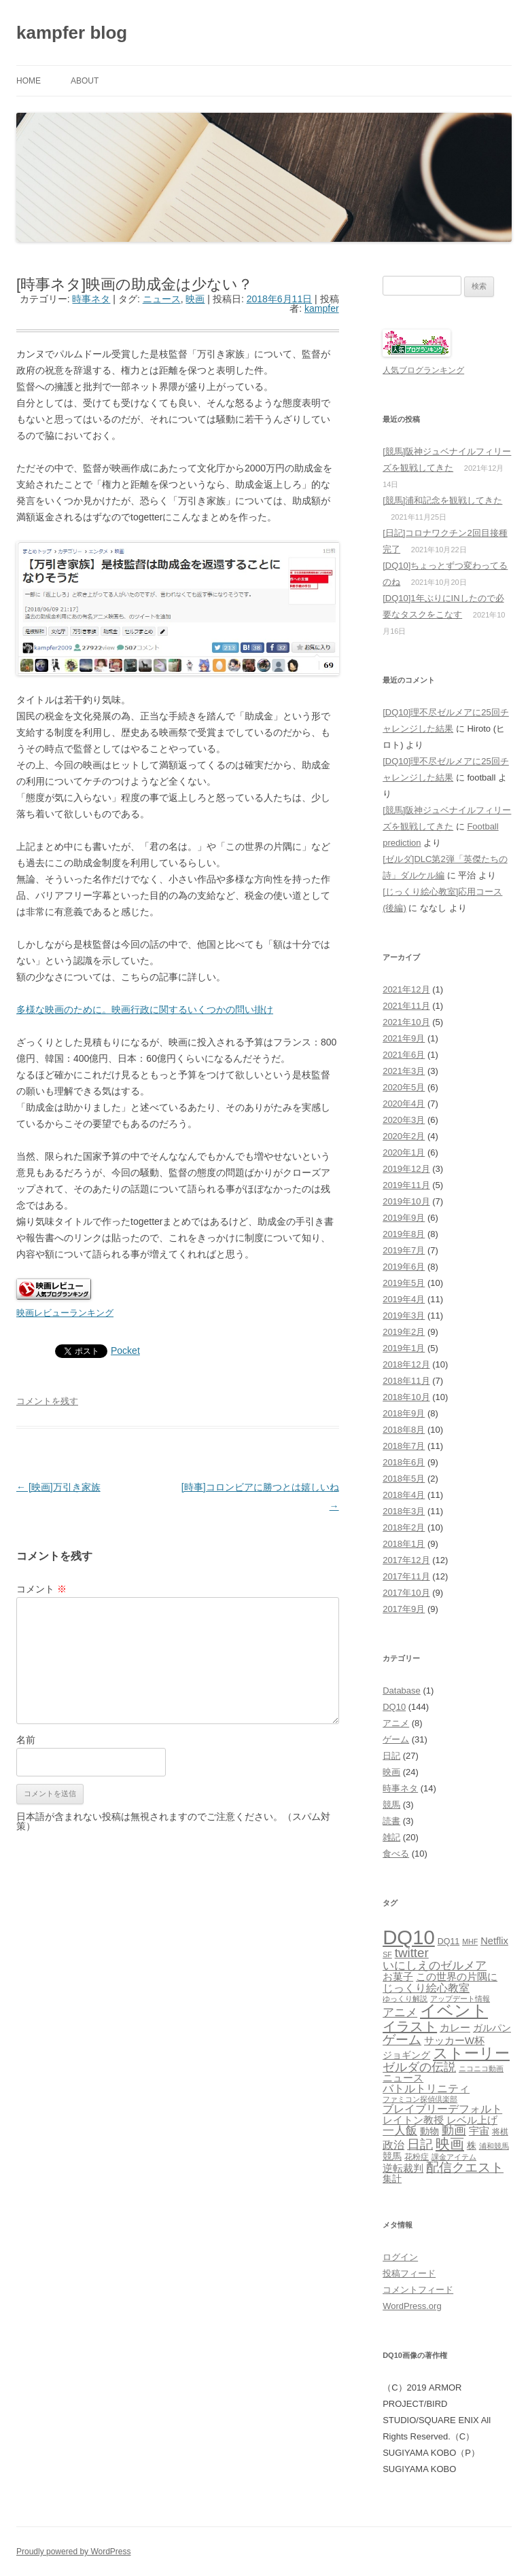 Image resolution: width=528 pixels, height=2576 pixels. Describe the element at coordinates (404, 1544) in the screenshot. I see `2018年1月` at that location.